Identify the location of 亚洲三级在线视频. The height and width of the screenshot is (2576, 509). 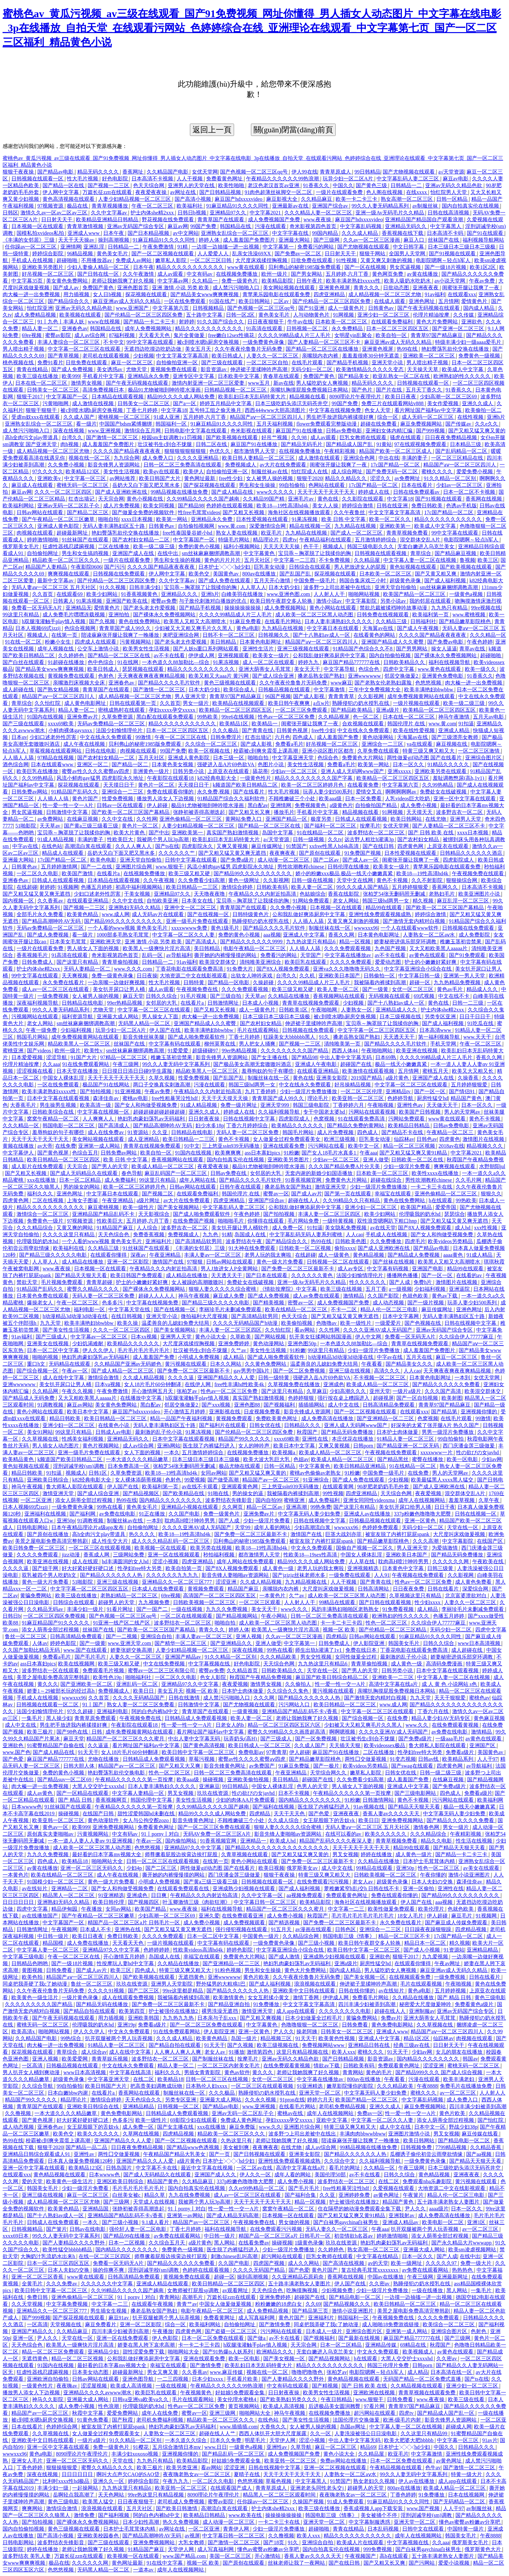
(350, 1370).